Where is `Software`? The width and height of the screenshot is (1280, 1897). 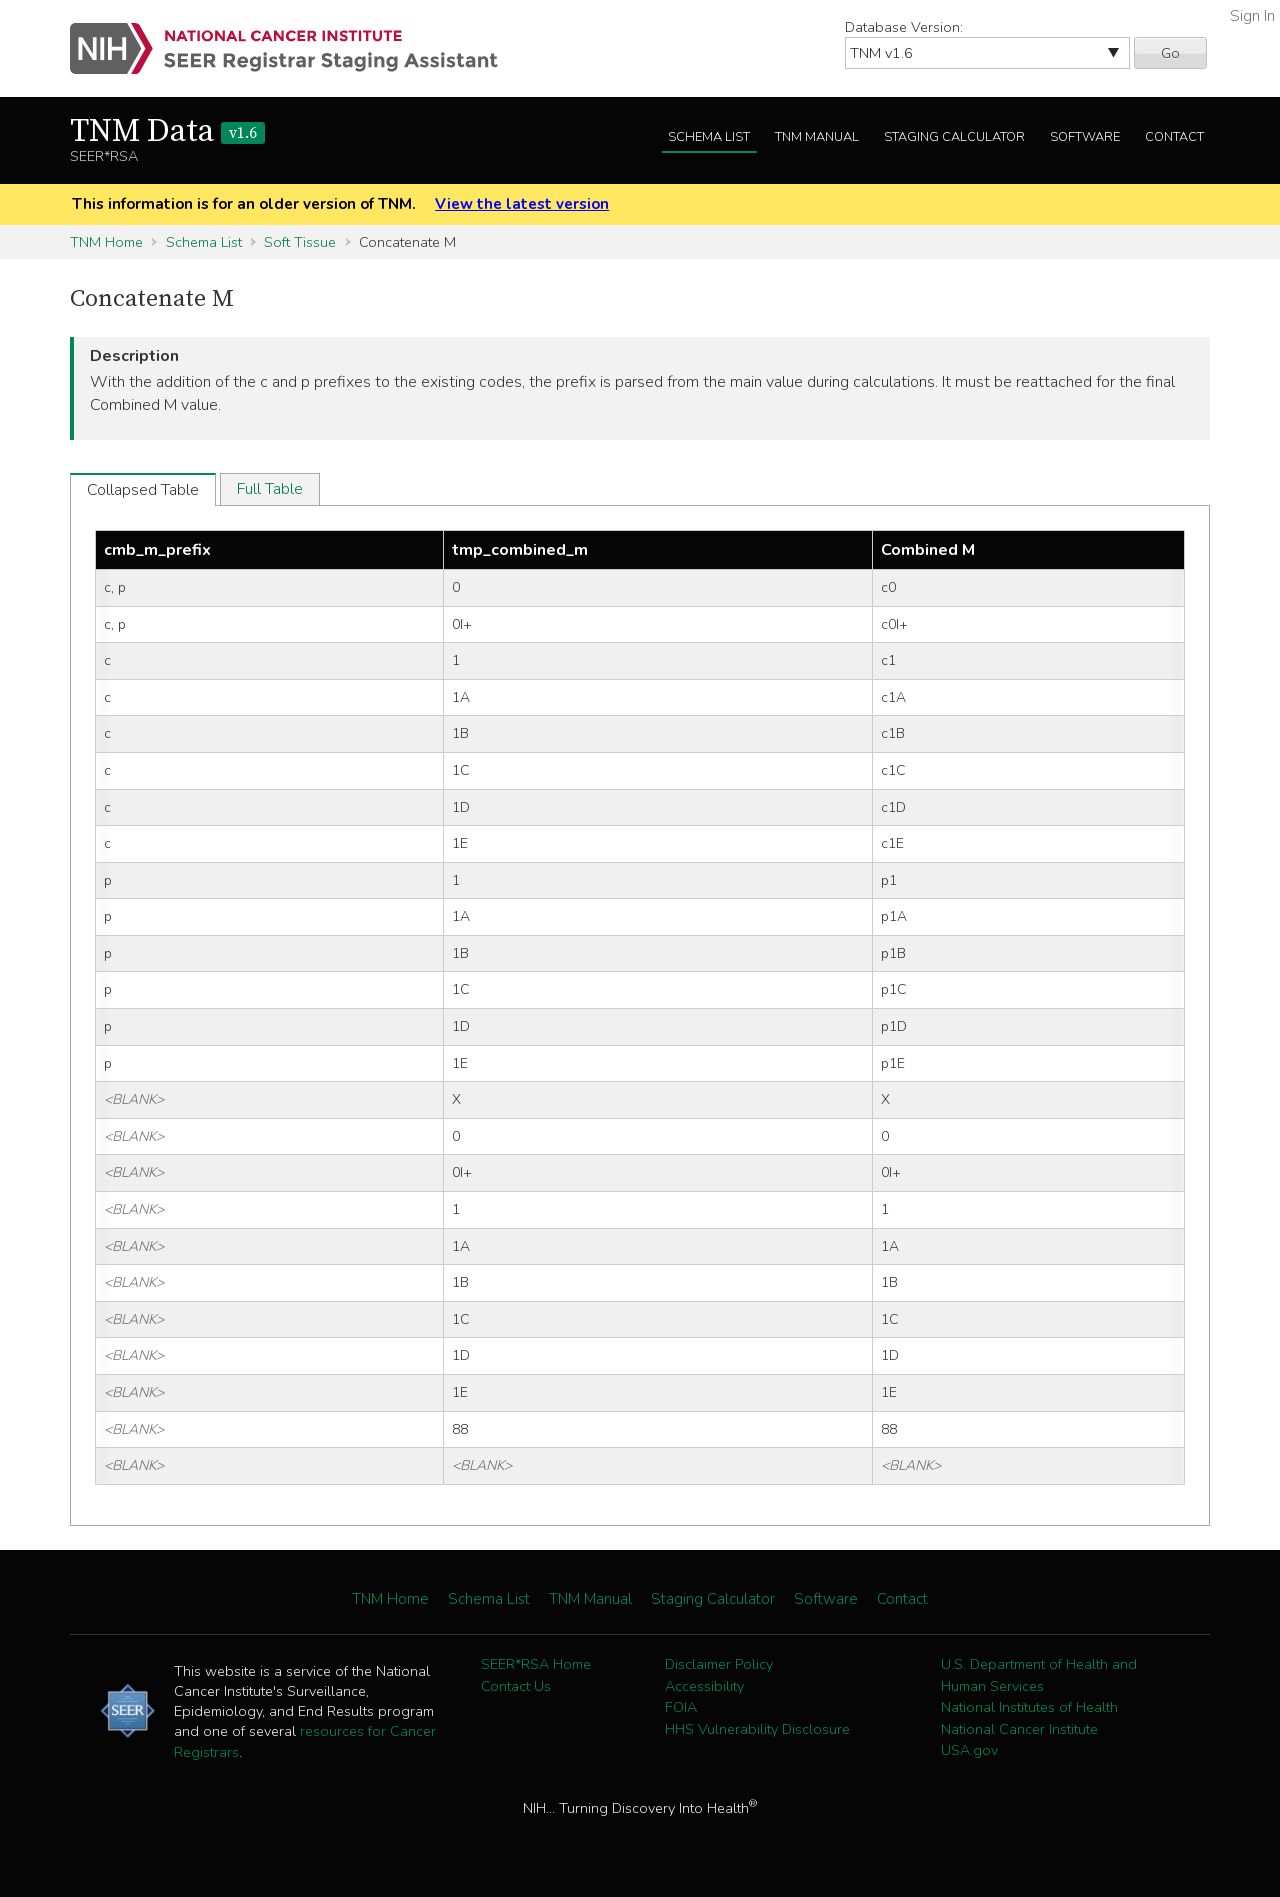 Software is located at coordinates (1085, 137).